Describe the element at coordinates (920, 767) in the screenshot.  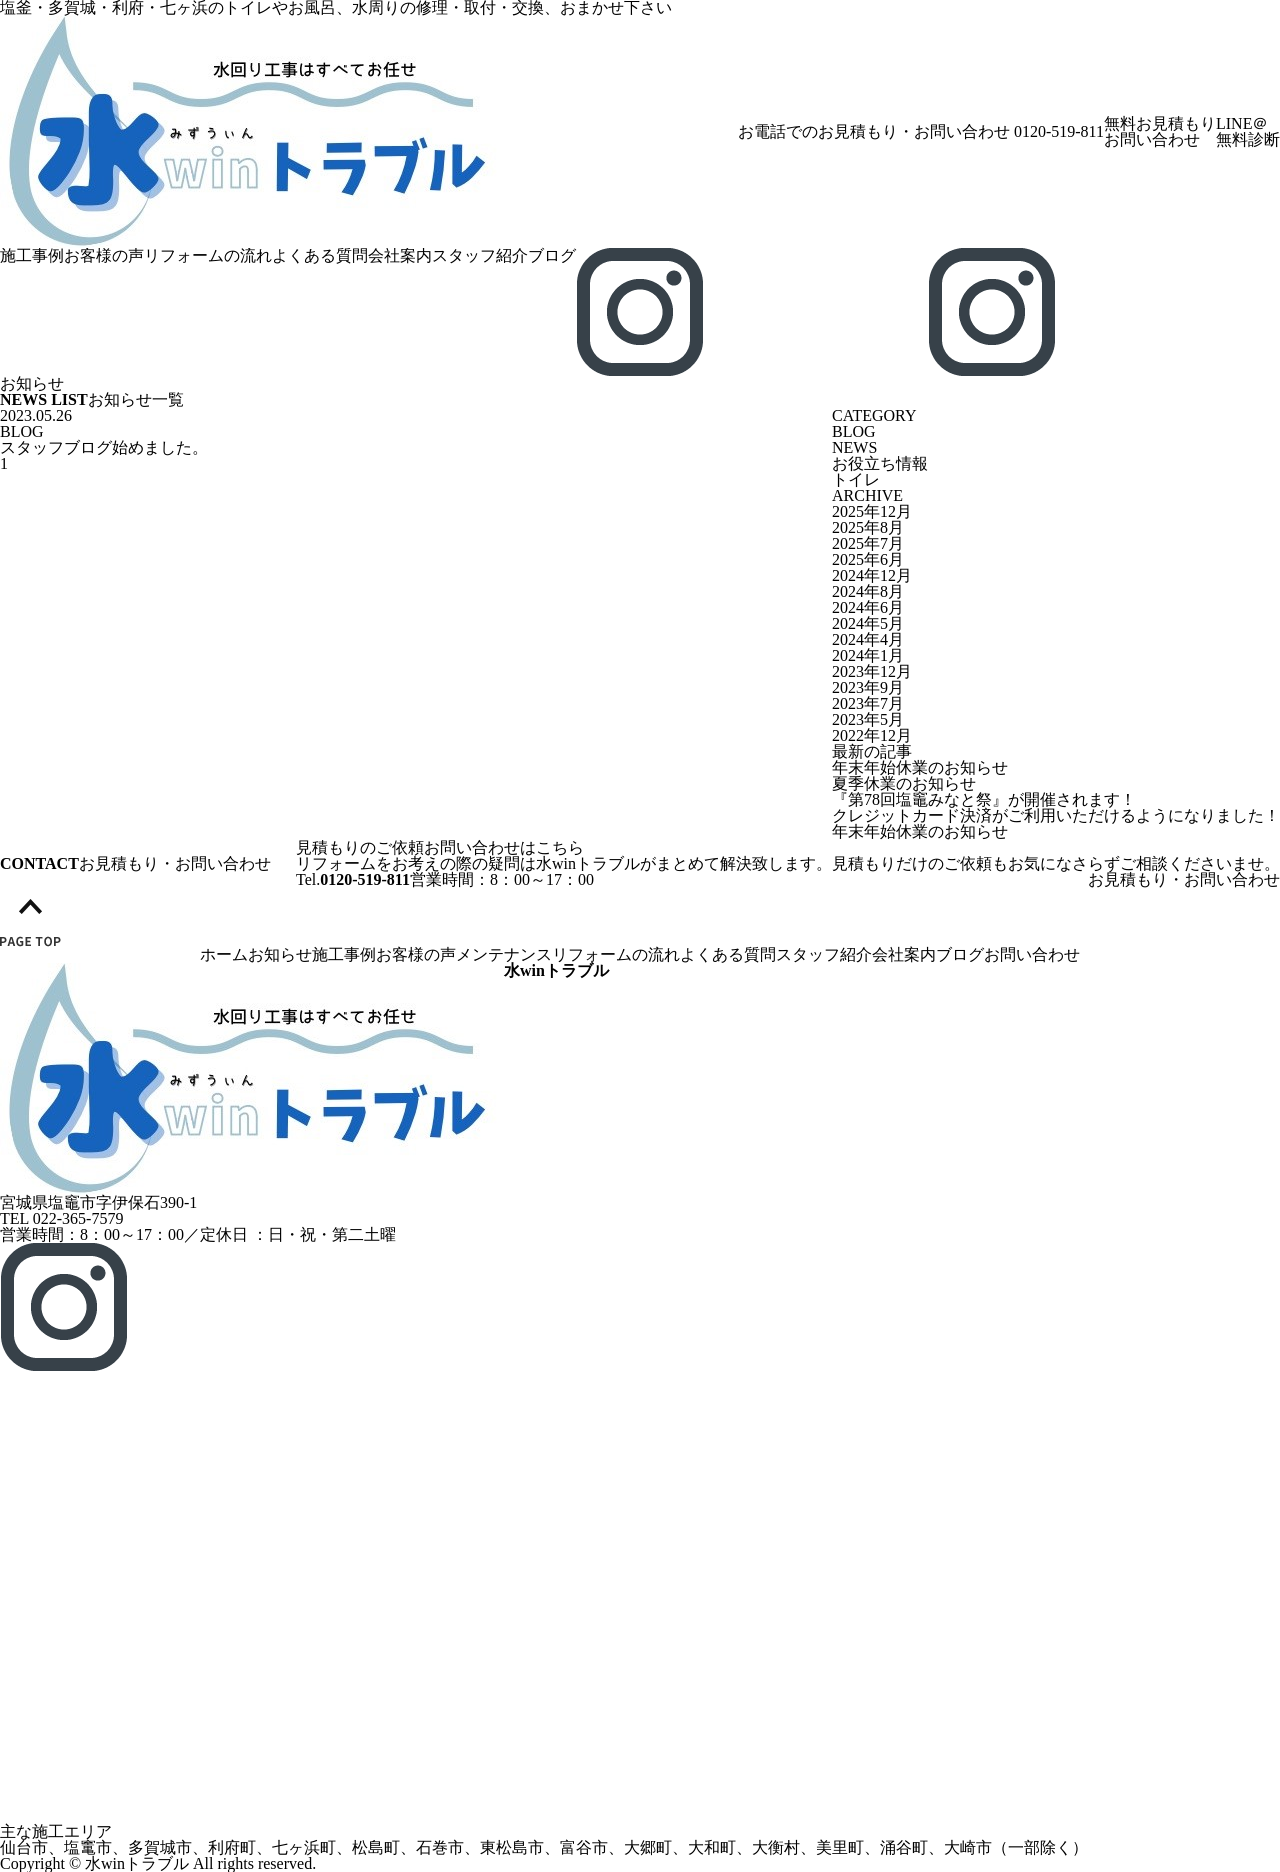
I see `年末年始休業のお知らせ` at that location.